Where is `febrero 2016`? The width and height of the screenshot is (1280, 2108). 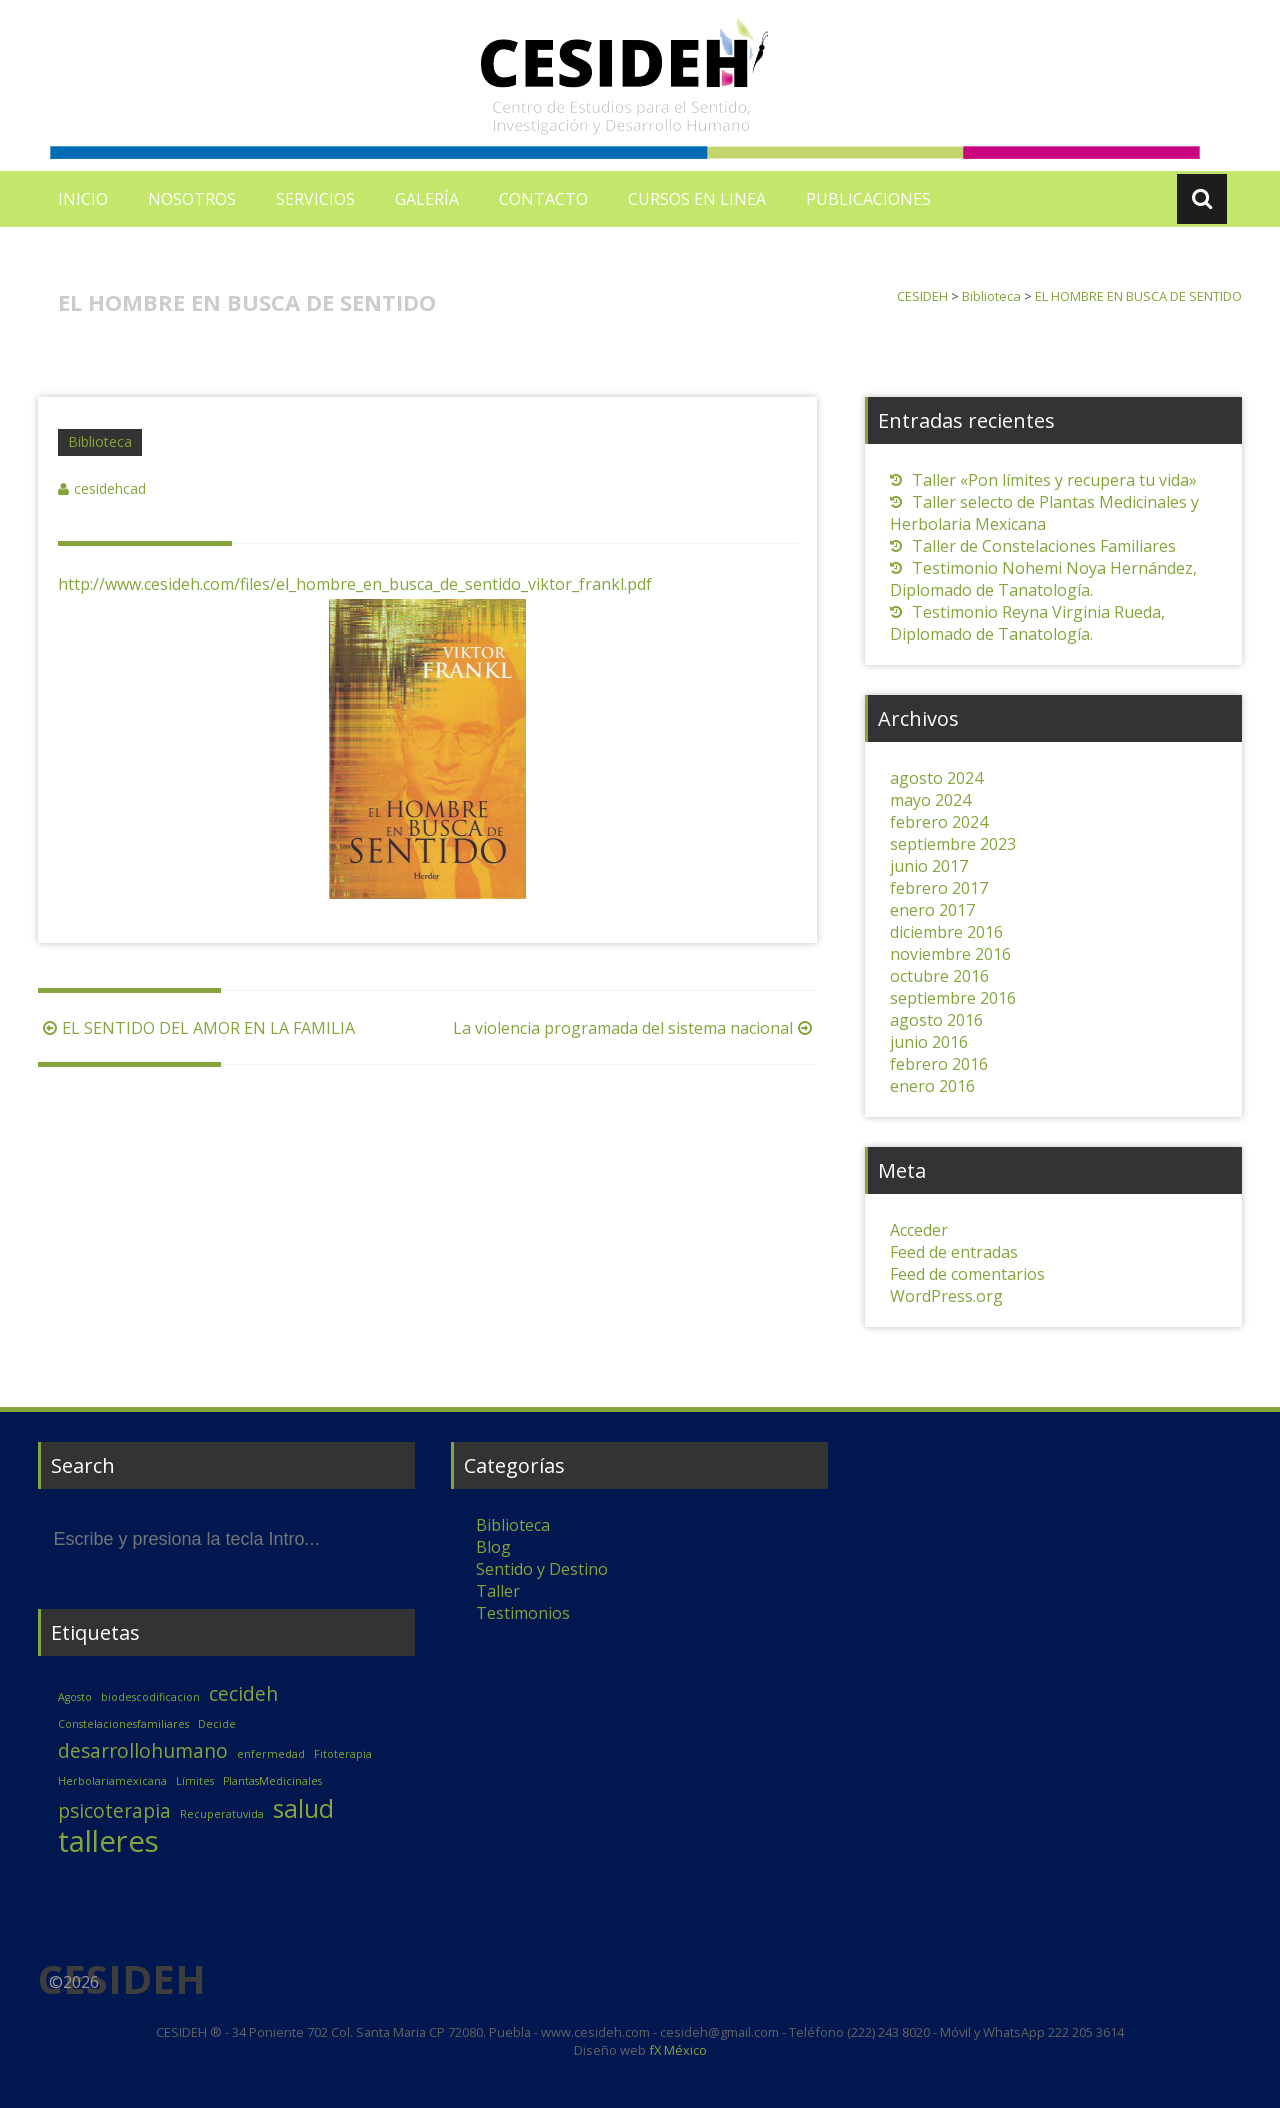 febrero 2016 is located at coordinates (939, 1064).